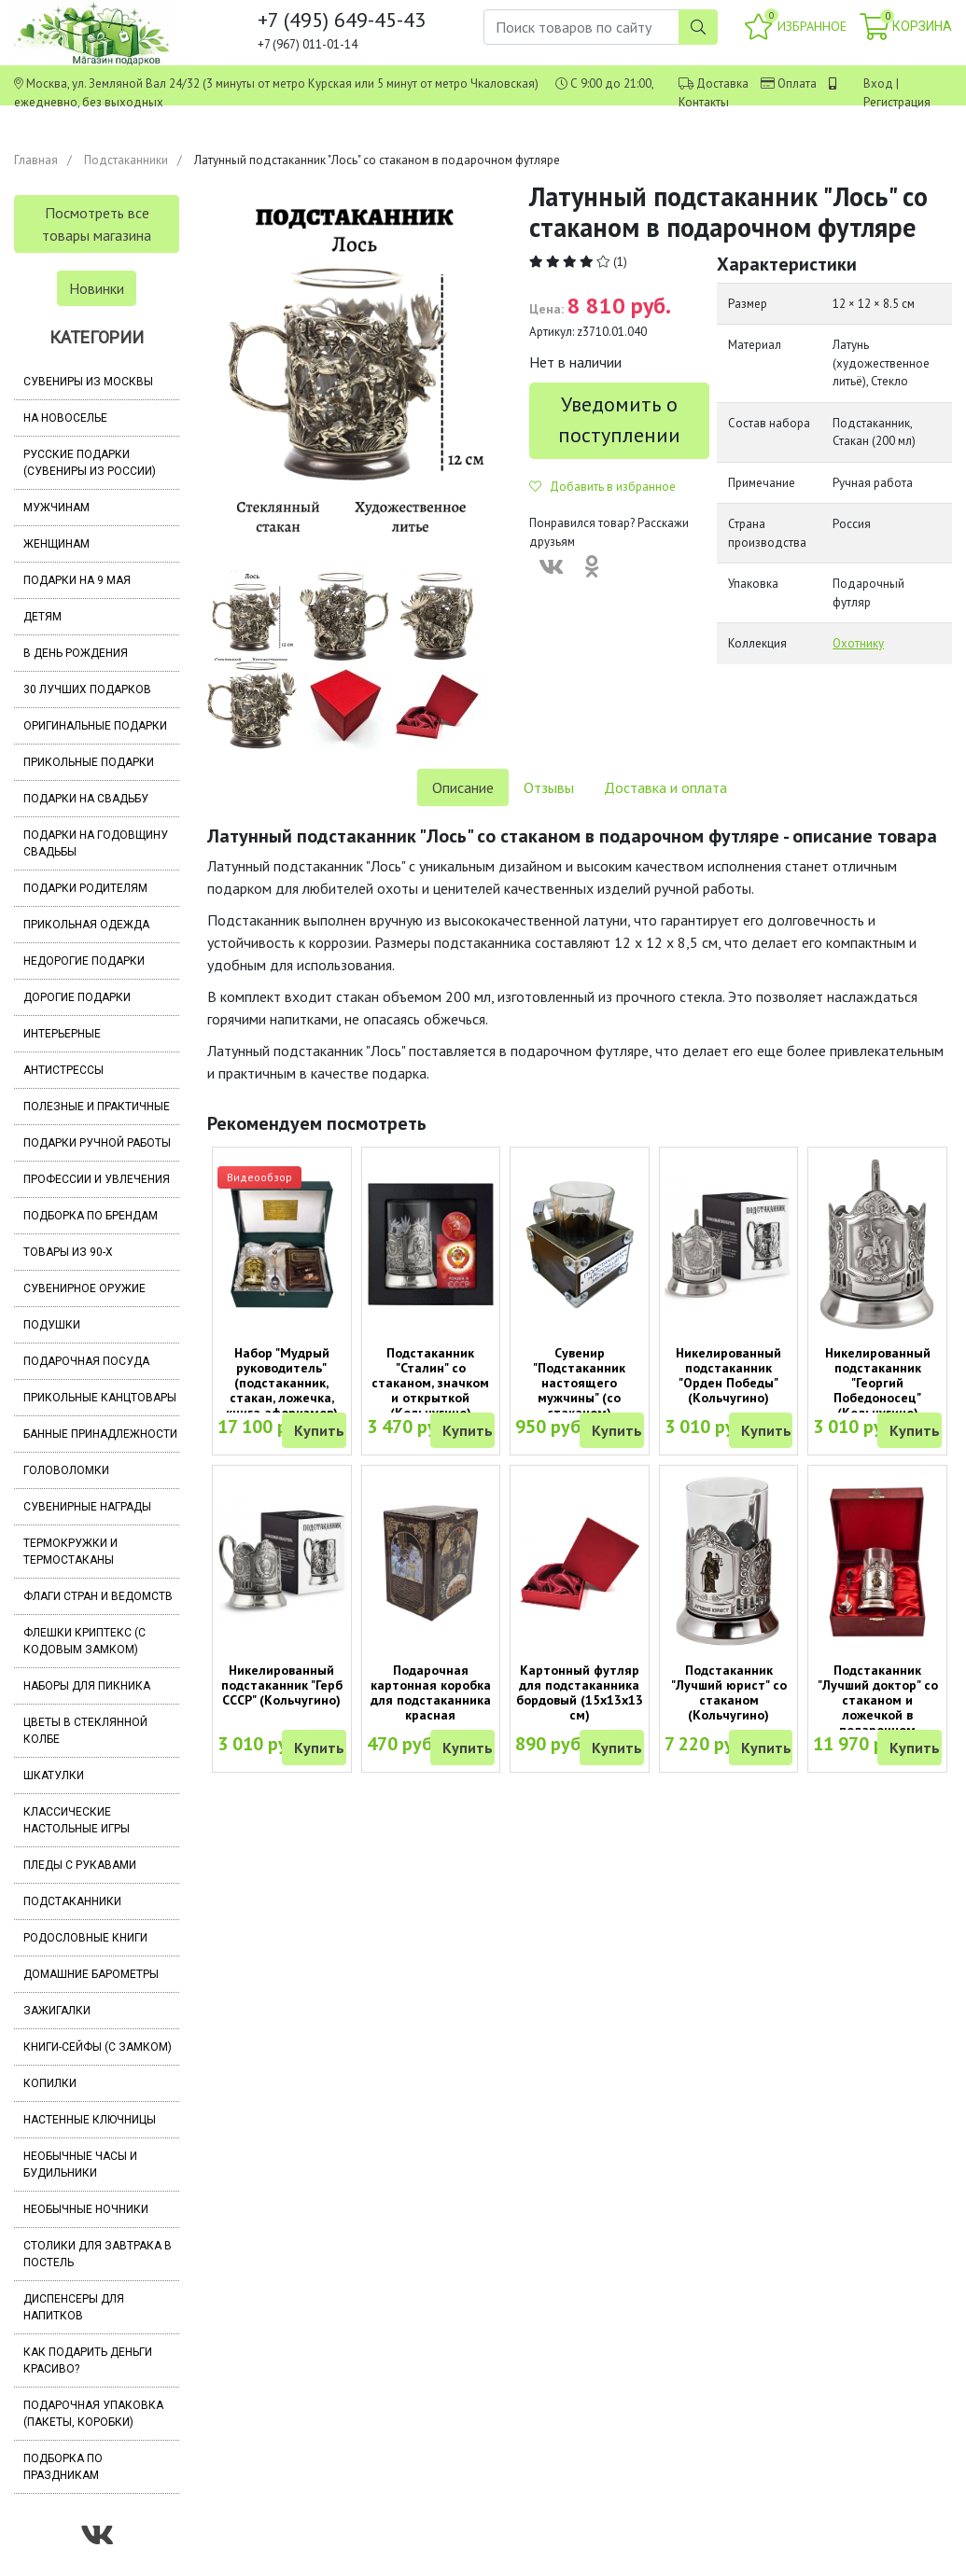  Describe the element at coordinates (126, 160) in the screenshot. I see `Подстаканники` at that location.